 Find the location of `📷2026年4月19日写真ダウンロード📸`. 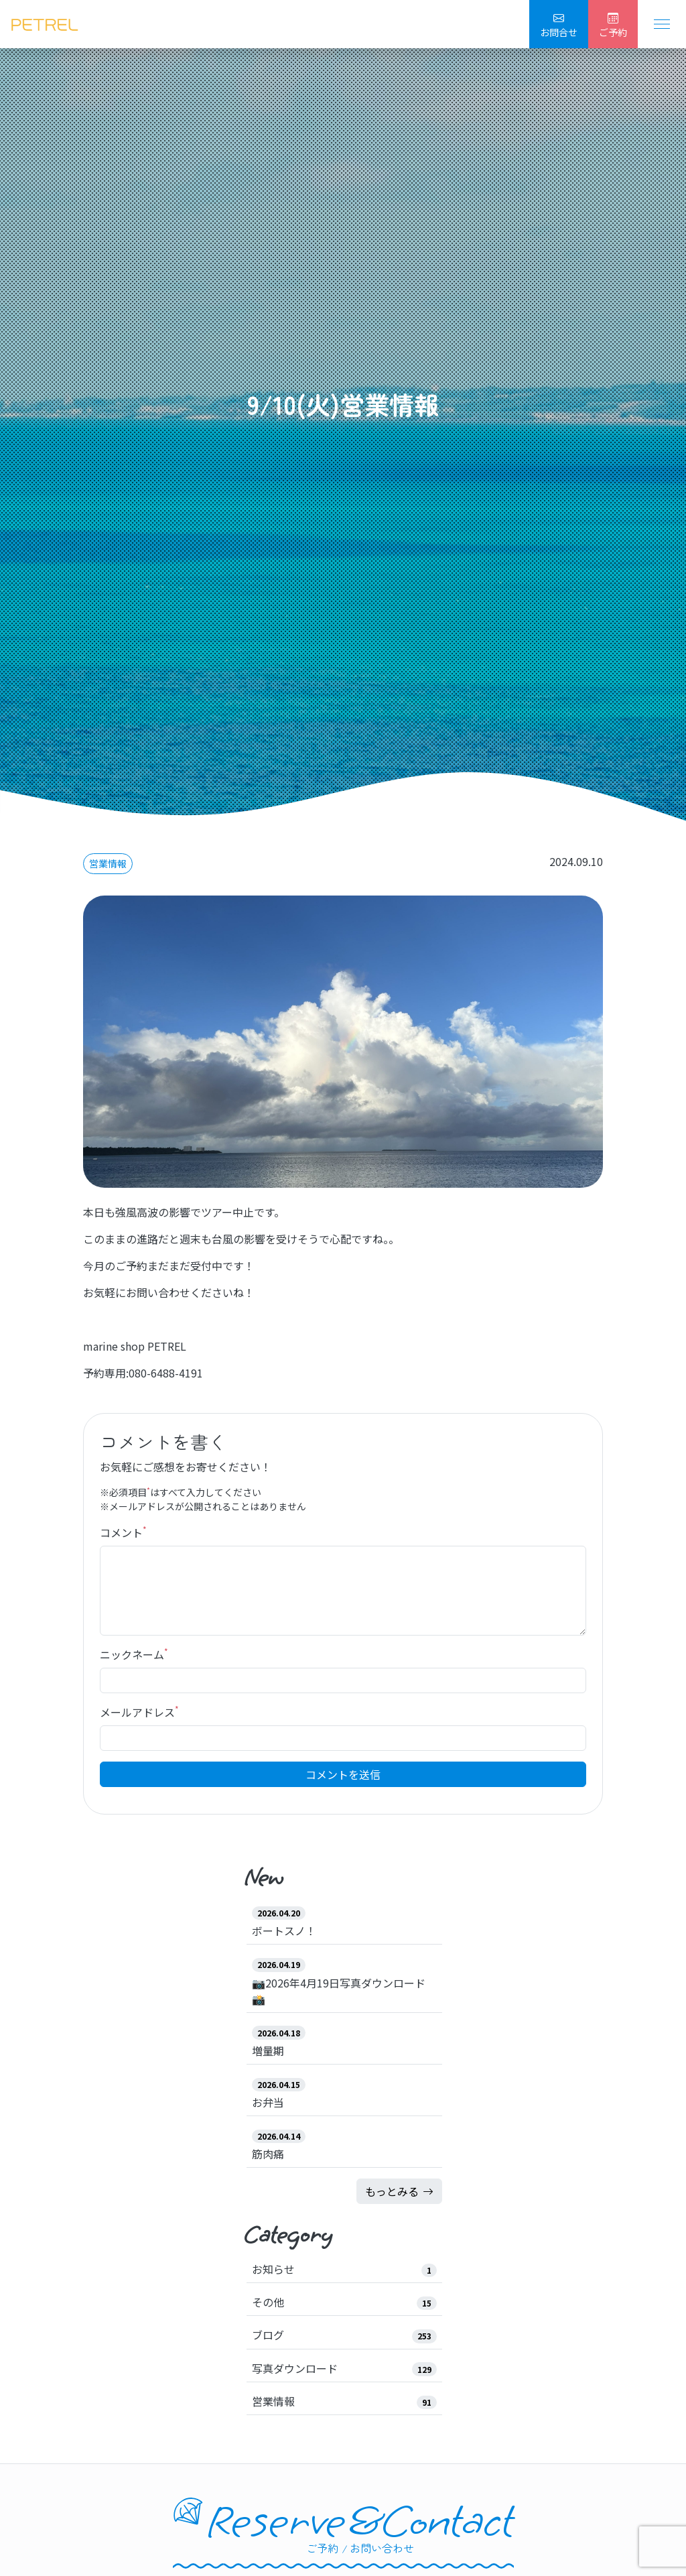

📷2026年4月19日写真ダウンロード📸 is located at coordinates (338, 1991).